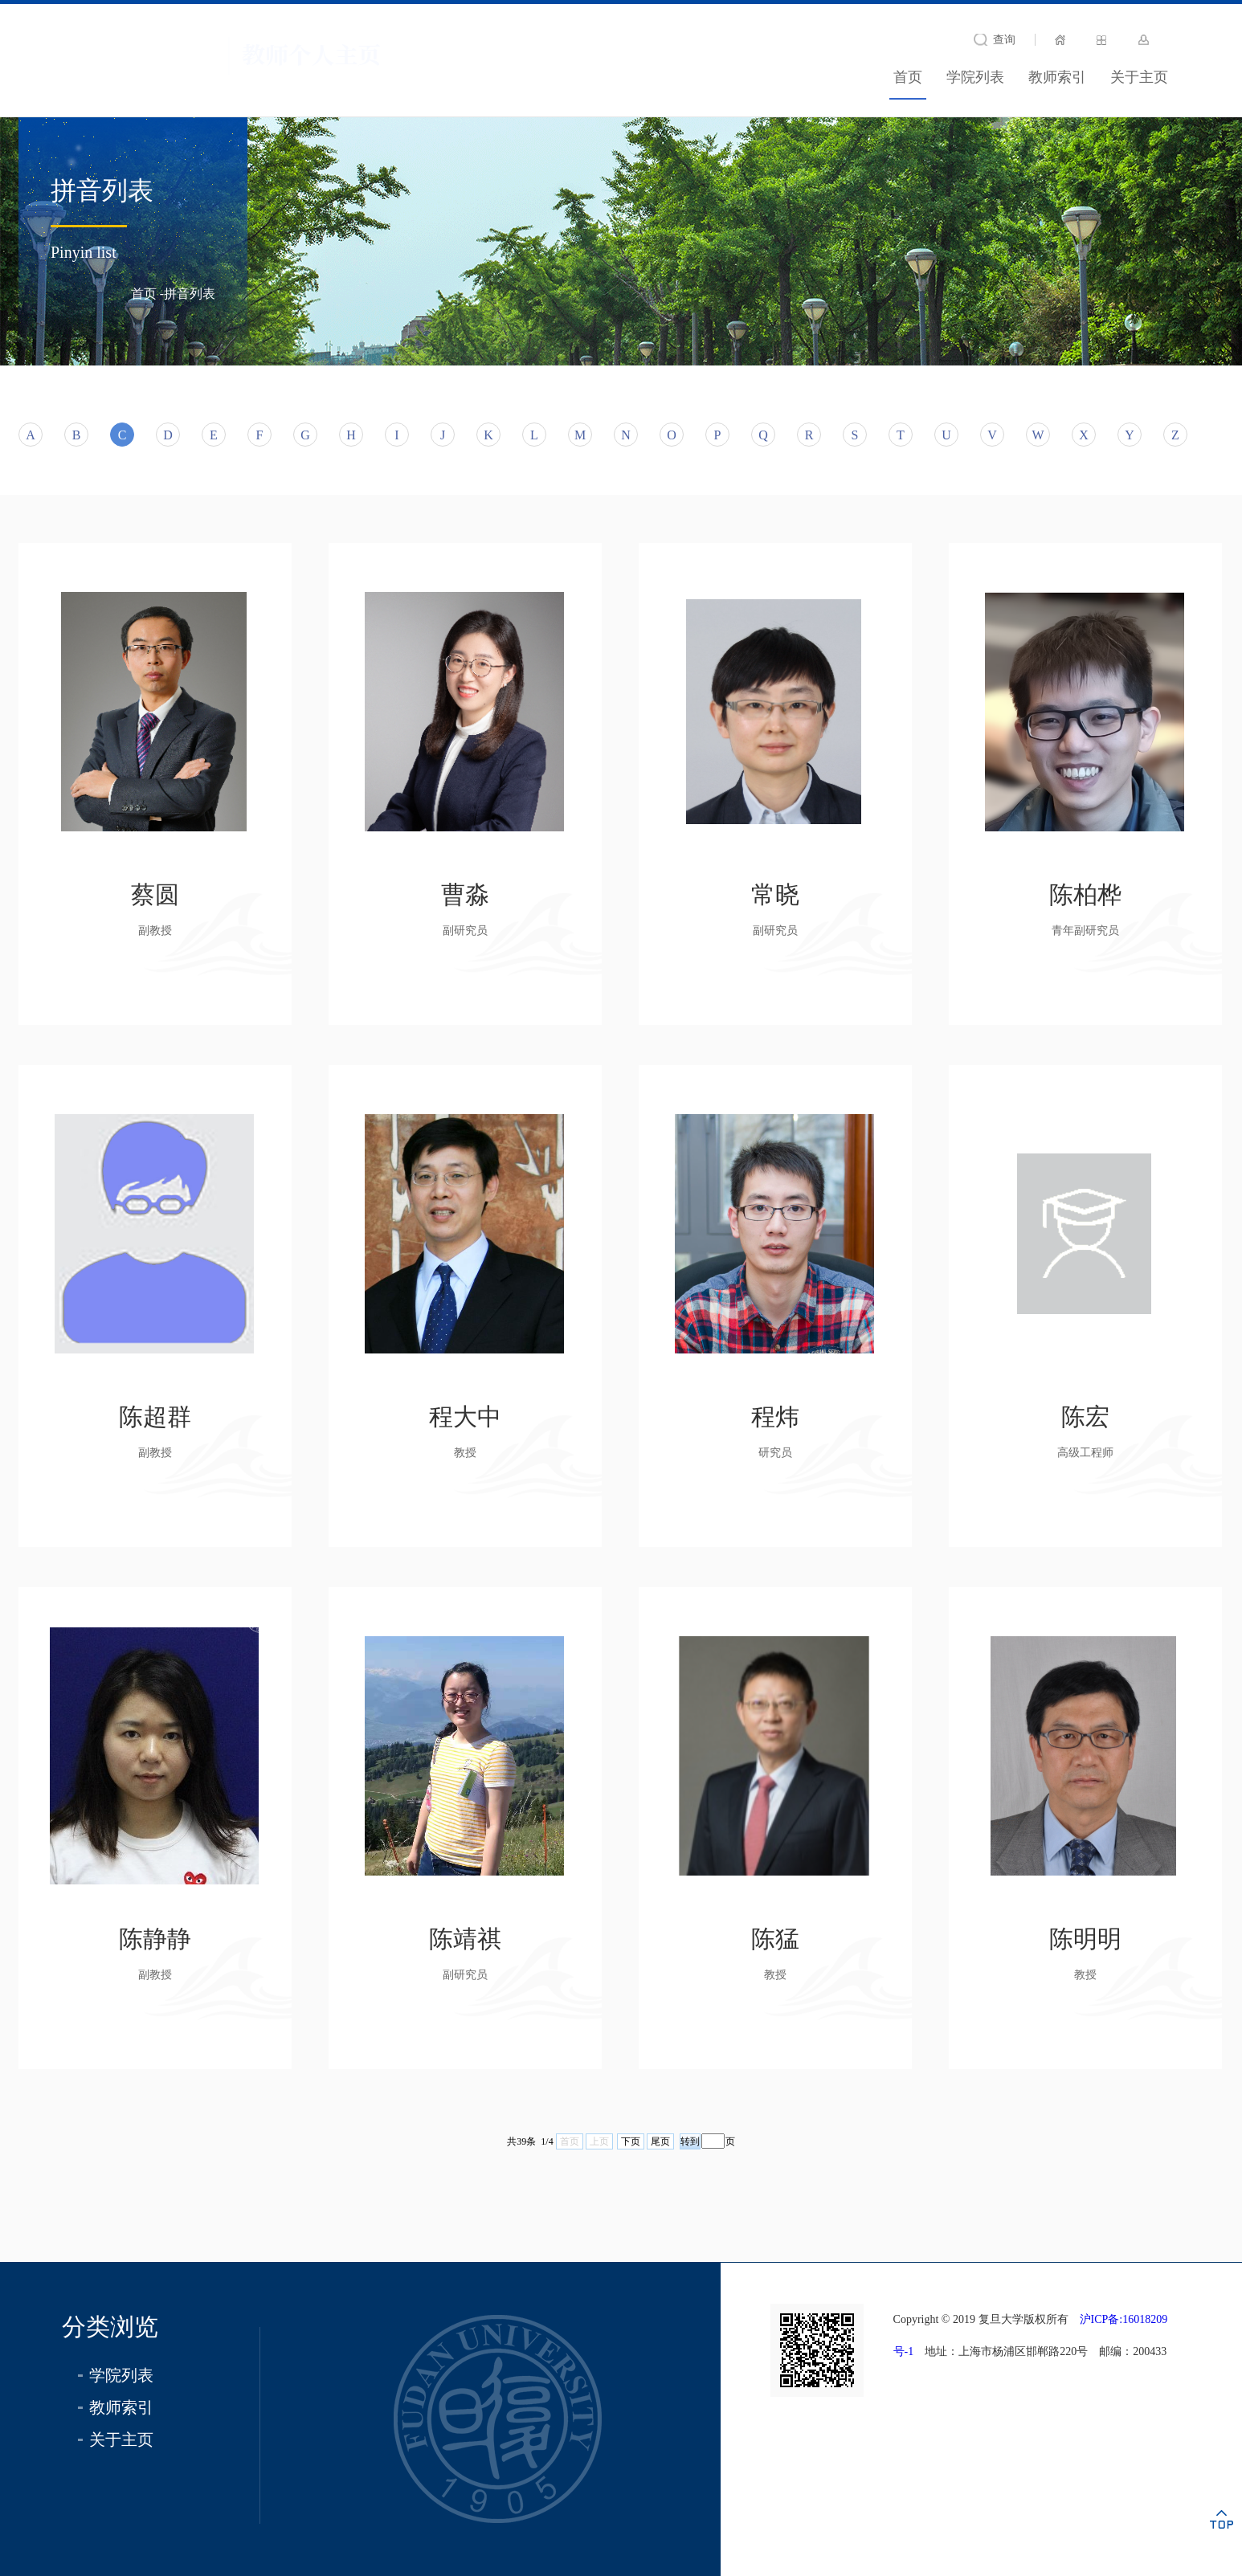  I want to click on 陈柏桦, so click(1085, 894).